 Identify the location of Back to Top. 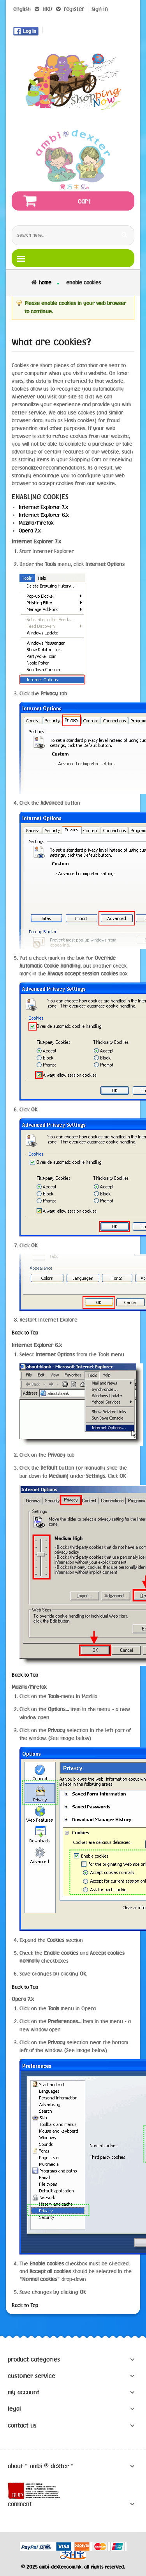
(25, 1332).